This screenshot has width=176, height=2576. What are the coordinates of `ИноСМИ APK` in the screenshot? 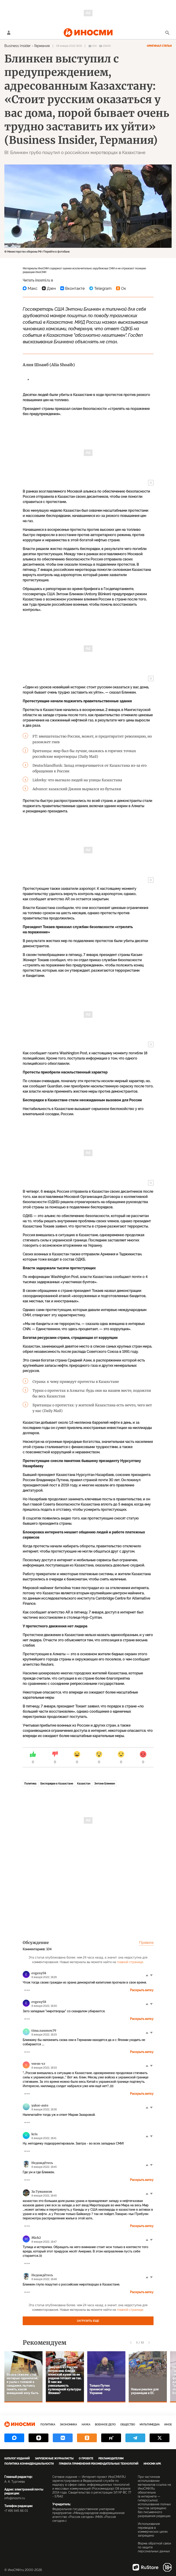 It's located at (152, 2463).